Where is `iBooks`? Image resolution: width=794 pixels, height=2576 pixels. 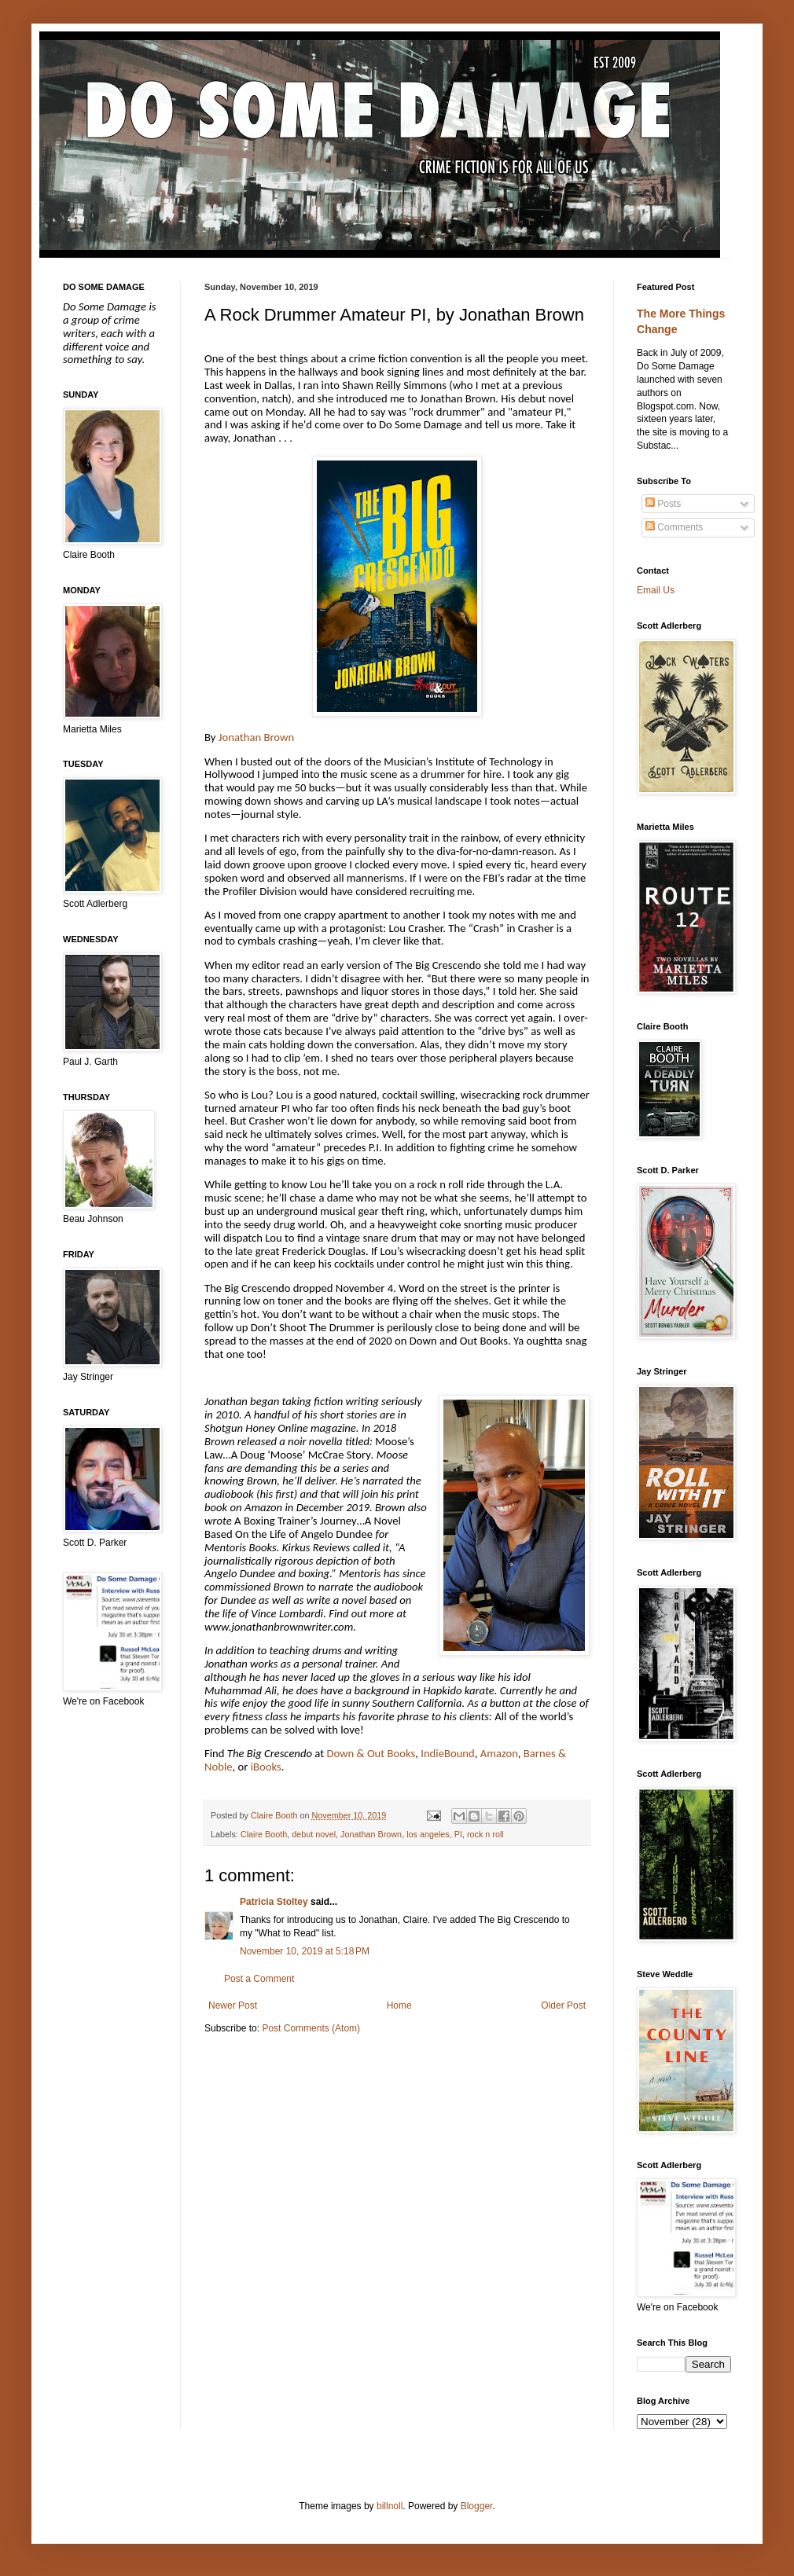 iBooks is located at coordinates (266, 1767).